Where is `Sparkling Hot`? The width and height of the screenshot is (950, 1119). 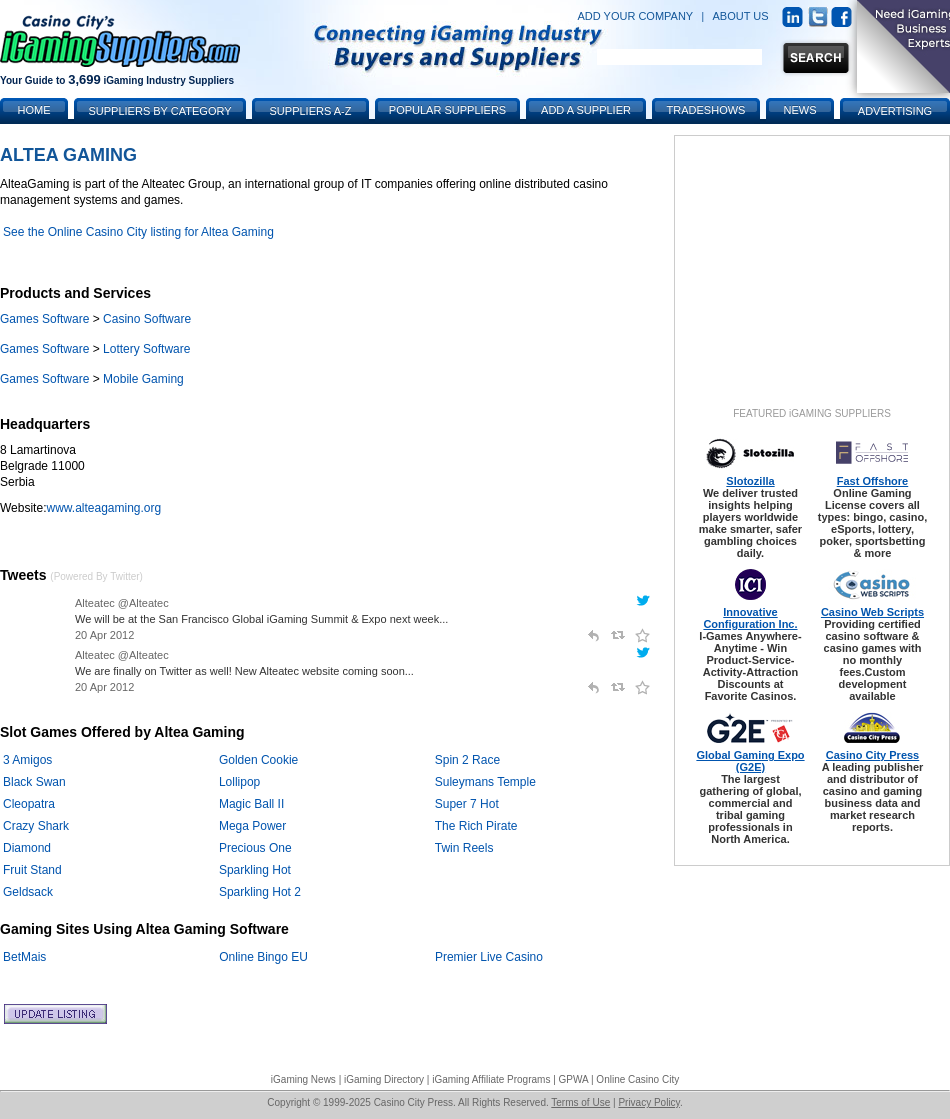
Sparkling Hot is located at coordinates (255, 870).